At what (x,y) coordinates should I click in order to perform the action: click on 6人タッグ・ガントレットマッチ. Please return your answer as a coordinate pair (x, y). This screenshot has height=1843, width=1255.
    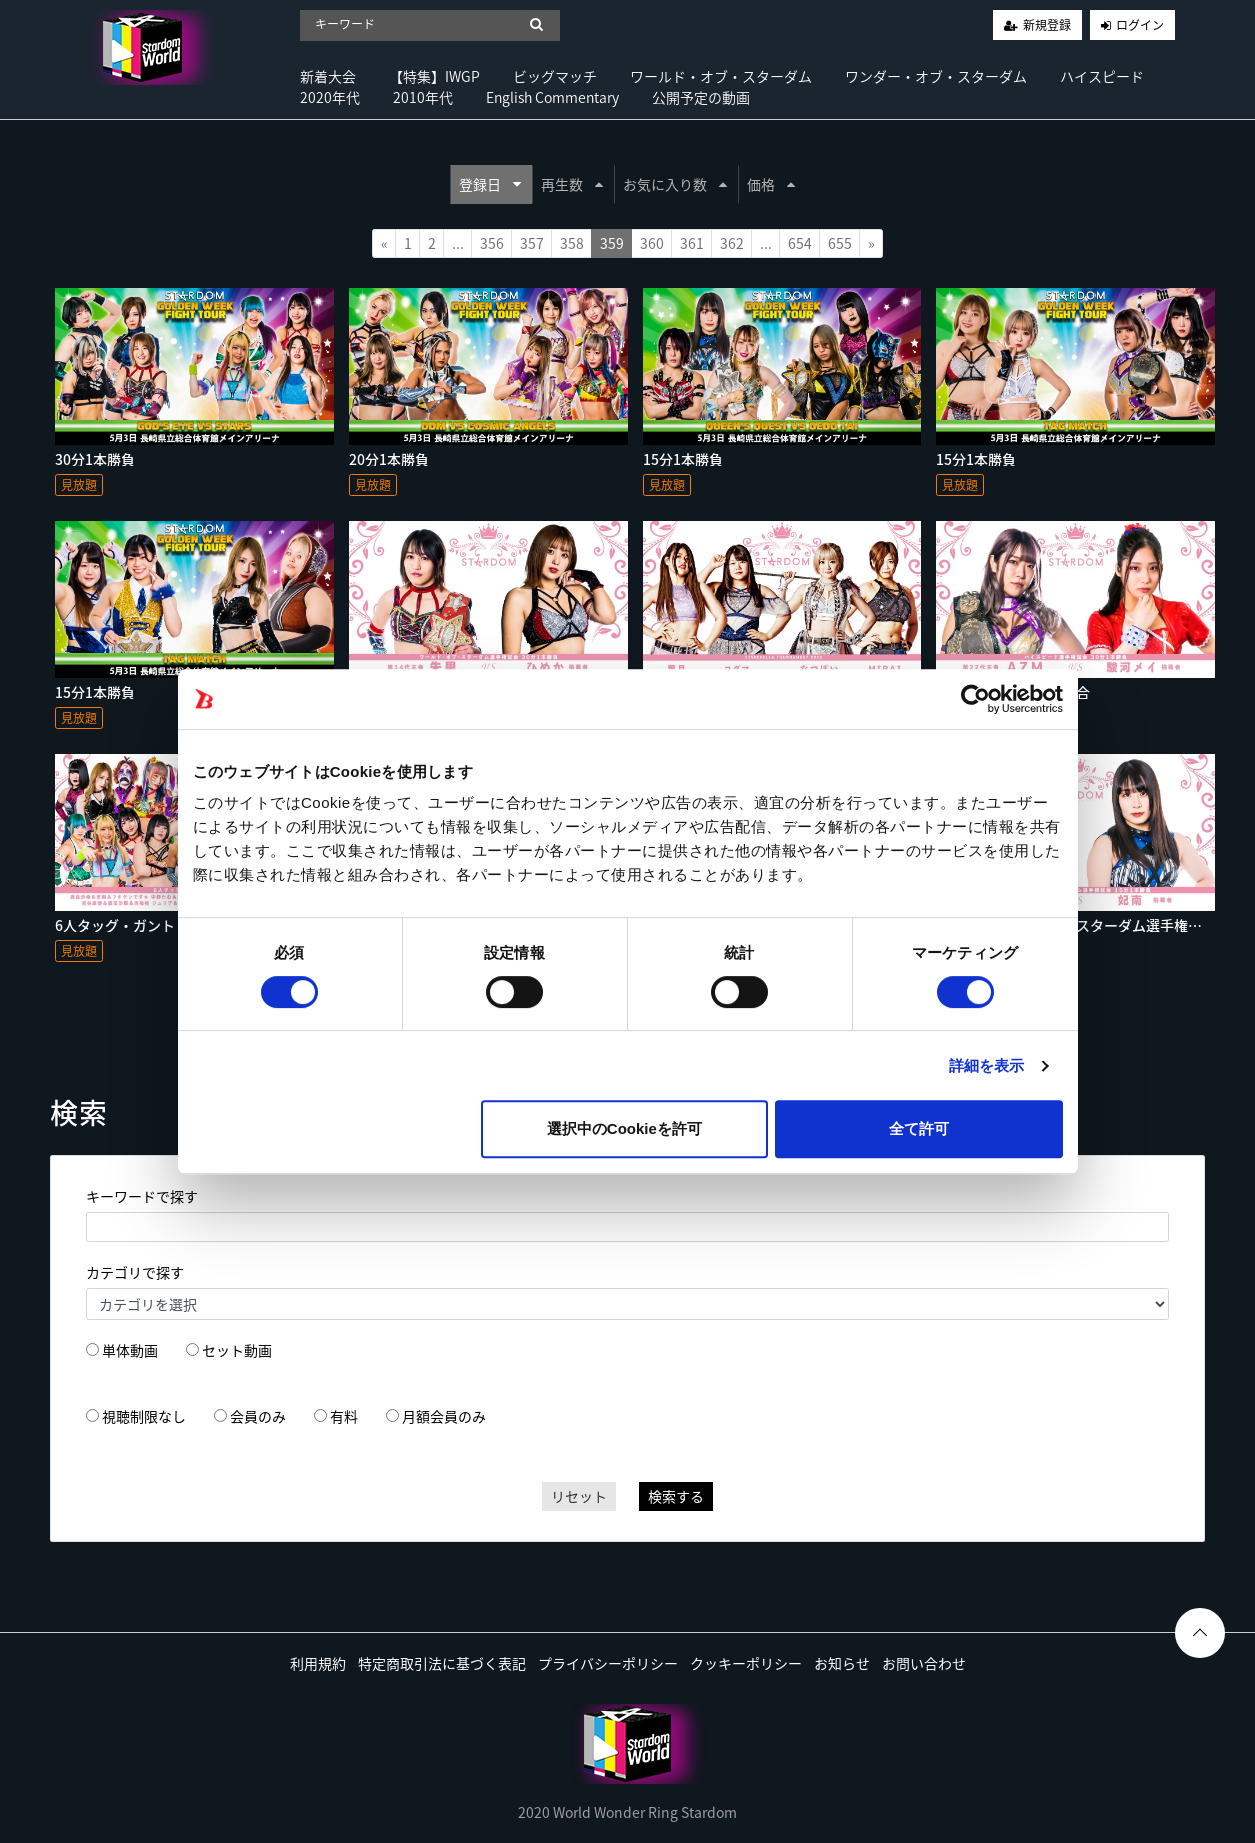
    Looking at the image, I should click on (157, 925).